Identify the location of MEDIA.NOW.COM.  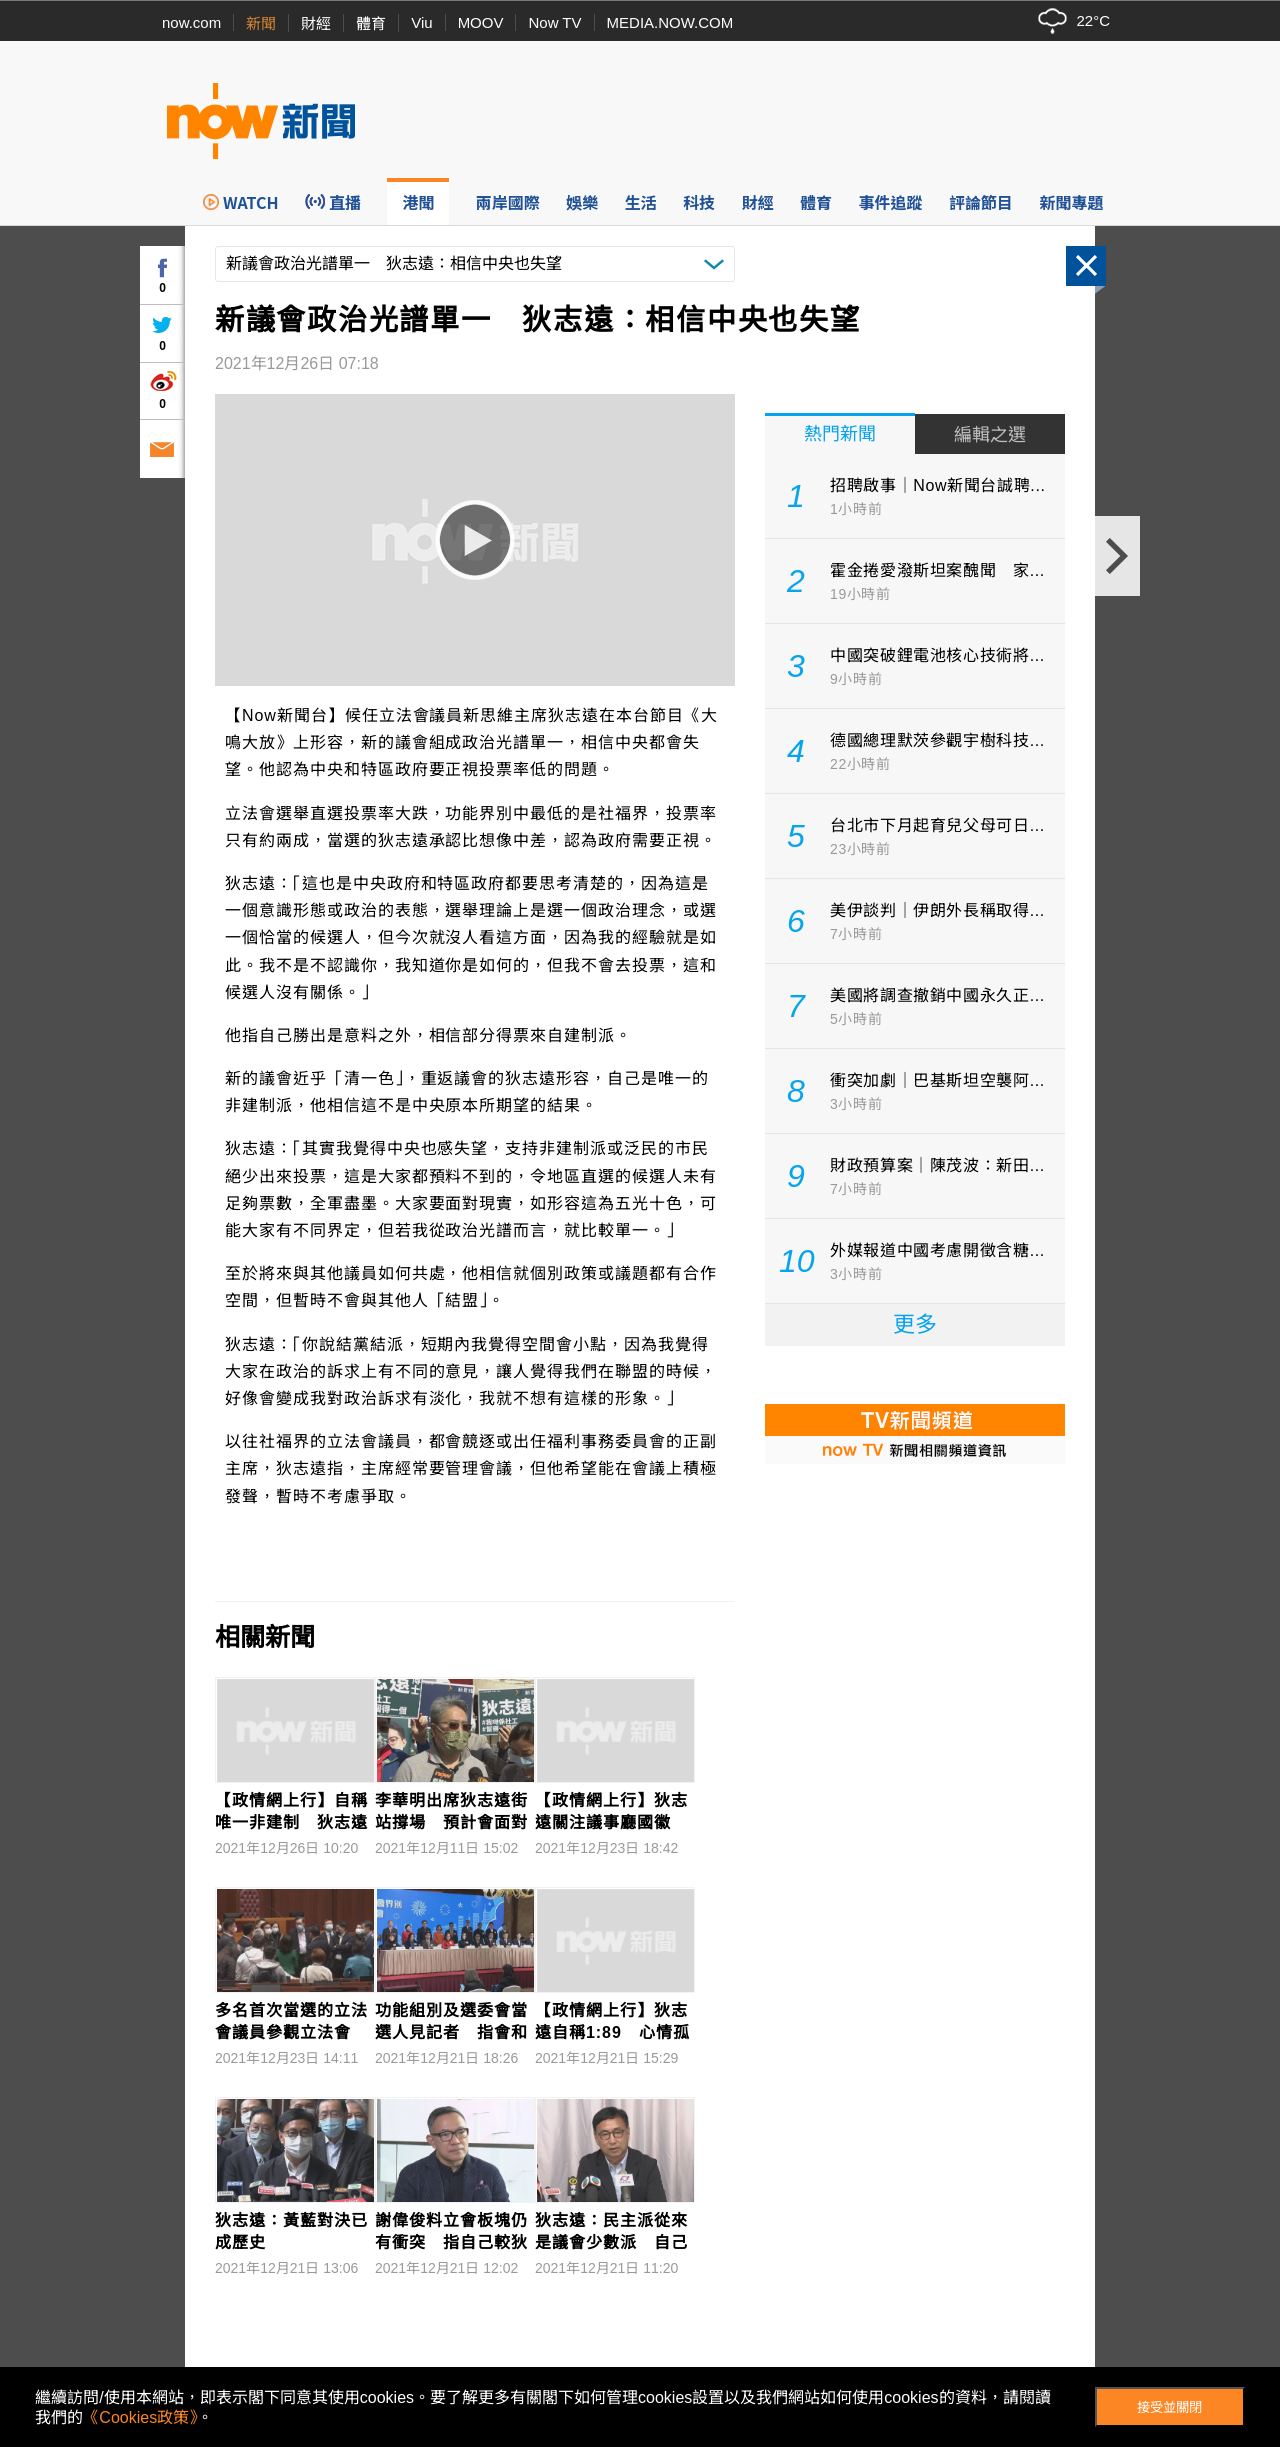
(670, 22).